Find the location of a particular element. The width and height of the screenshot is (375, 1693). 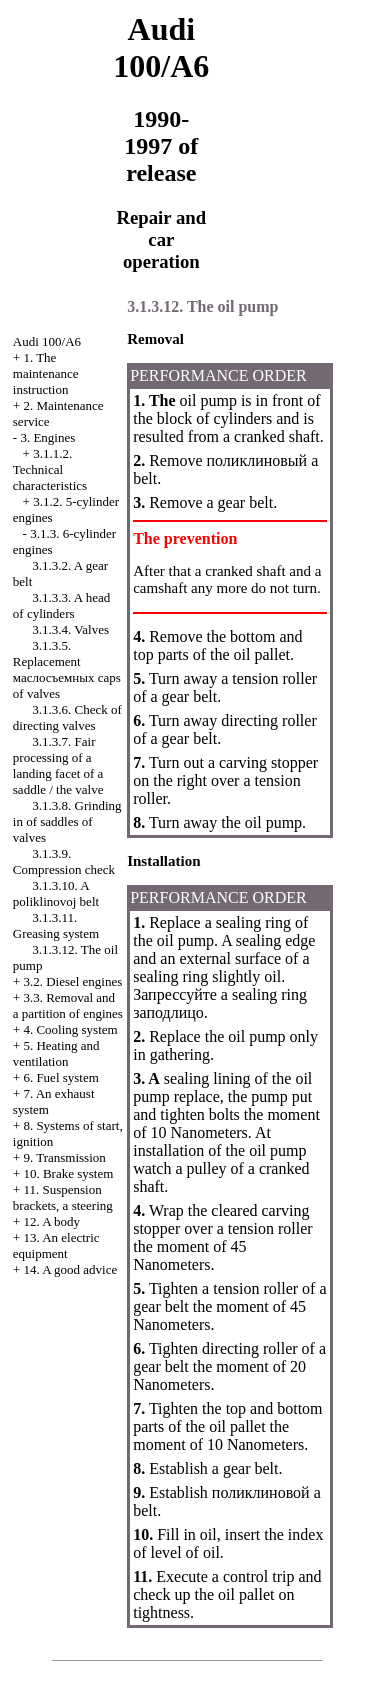

3.1.3.8. Grinding in of saddles of valves is located at coordinates (67, 821).